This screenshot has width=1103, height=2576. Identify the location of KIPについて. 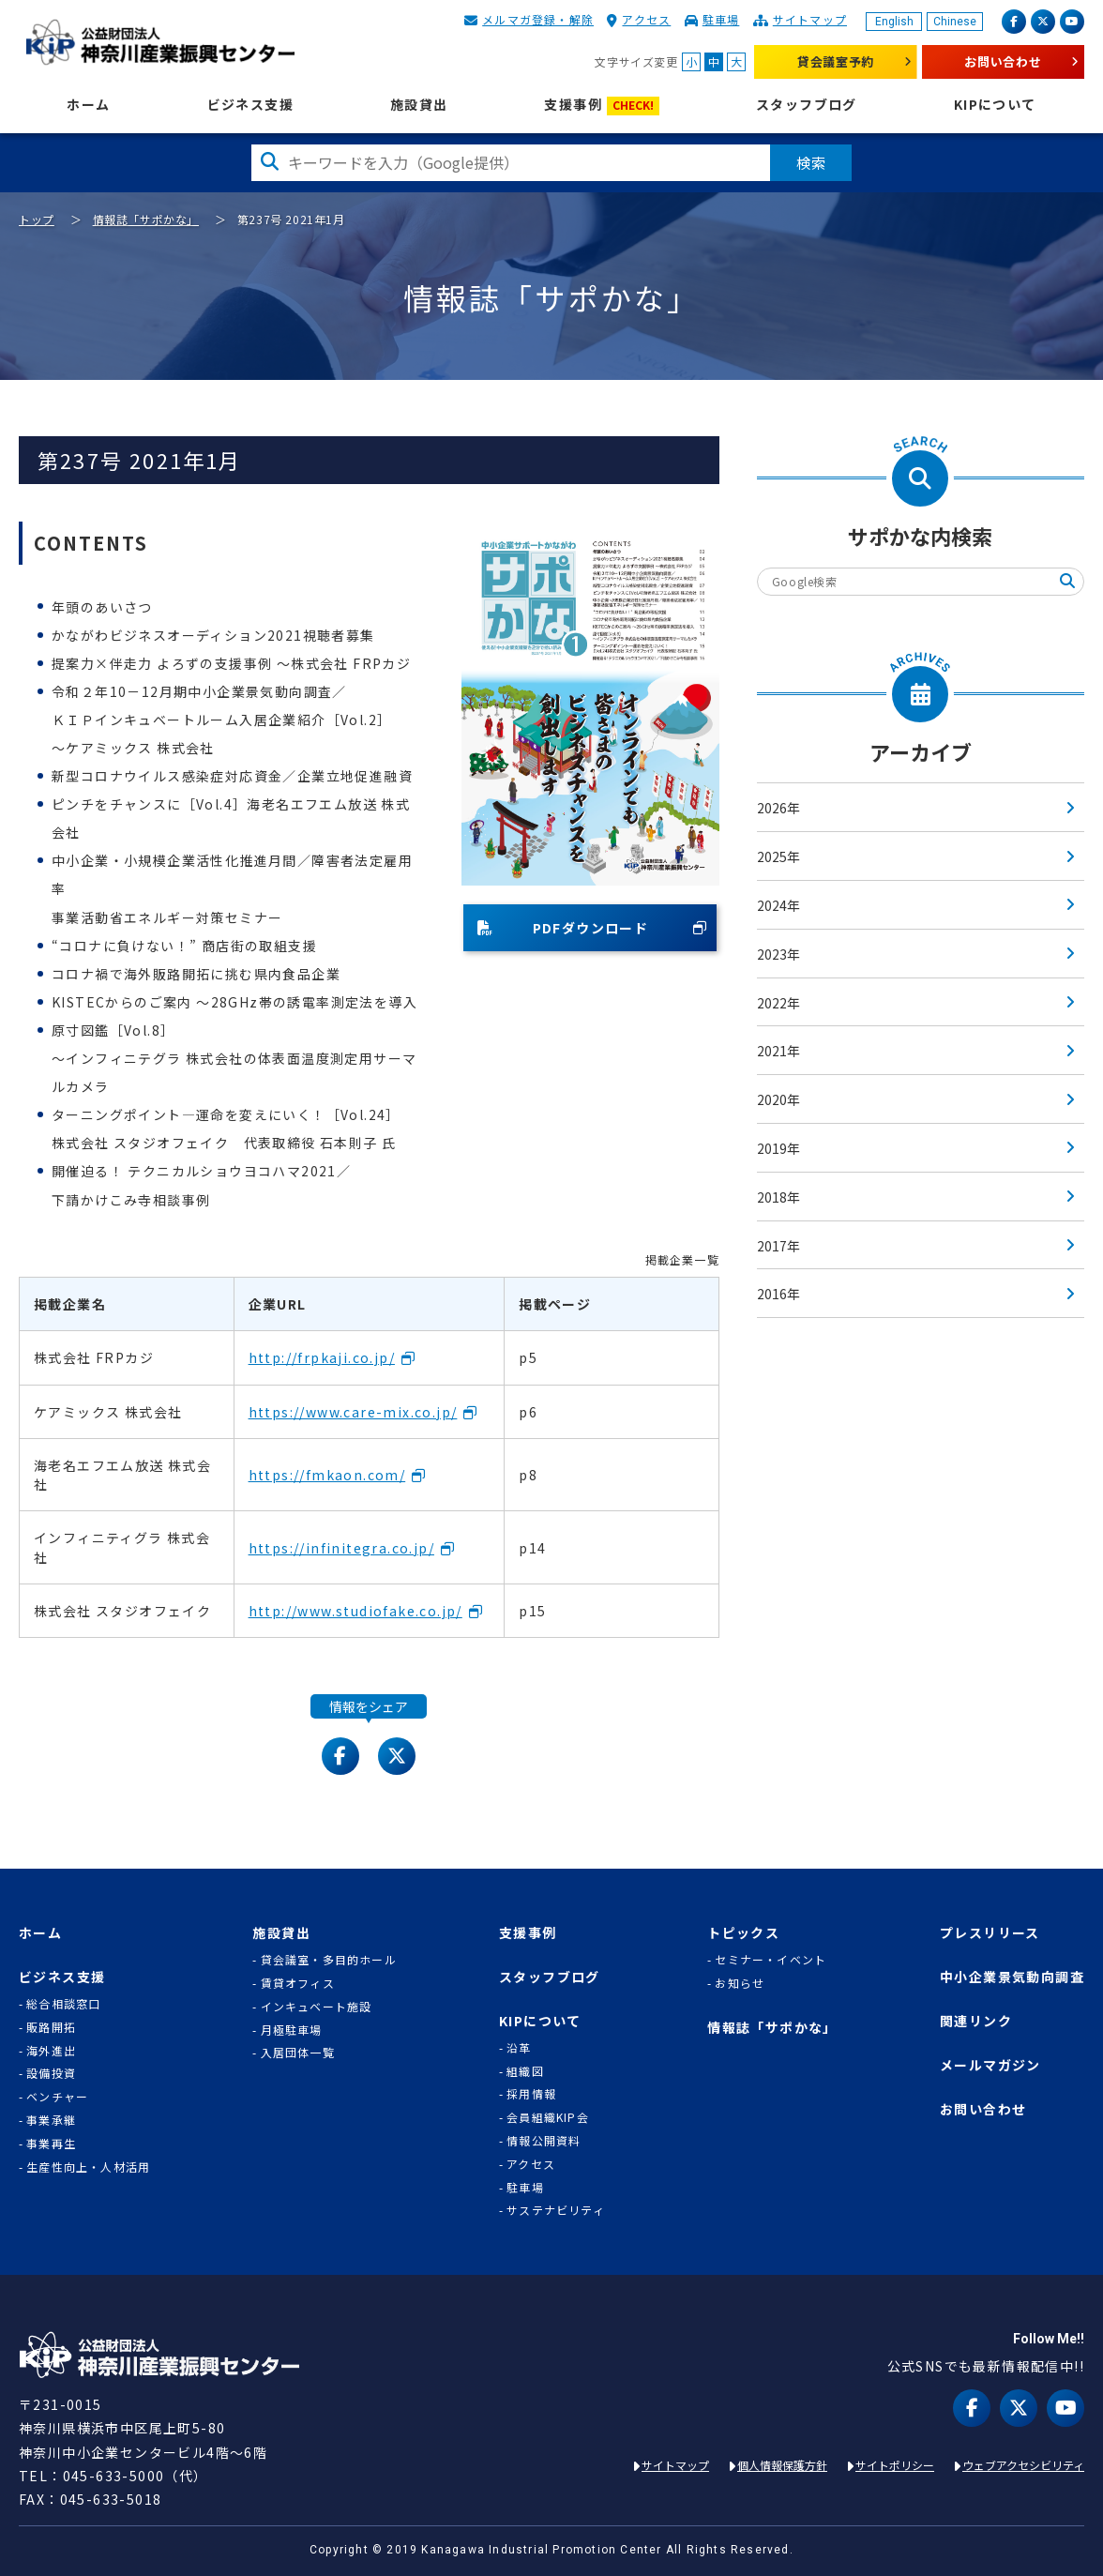
(995, 105).